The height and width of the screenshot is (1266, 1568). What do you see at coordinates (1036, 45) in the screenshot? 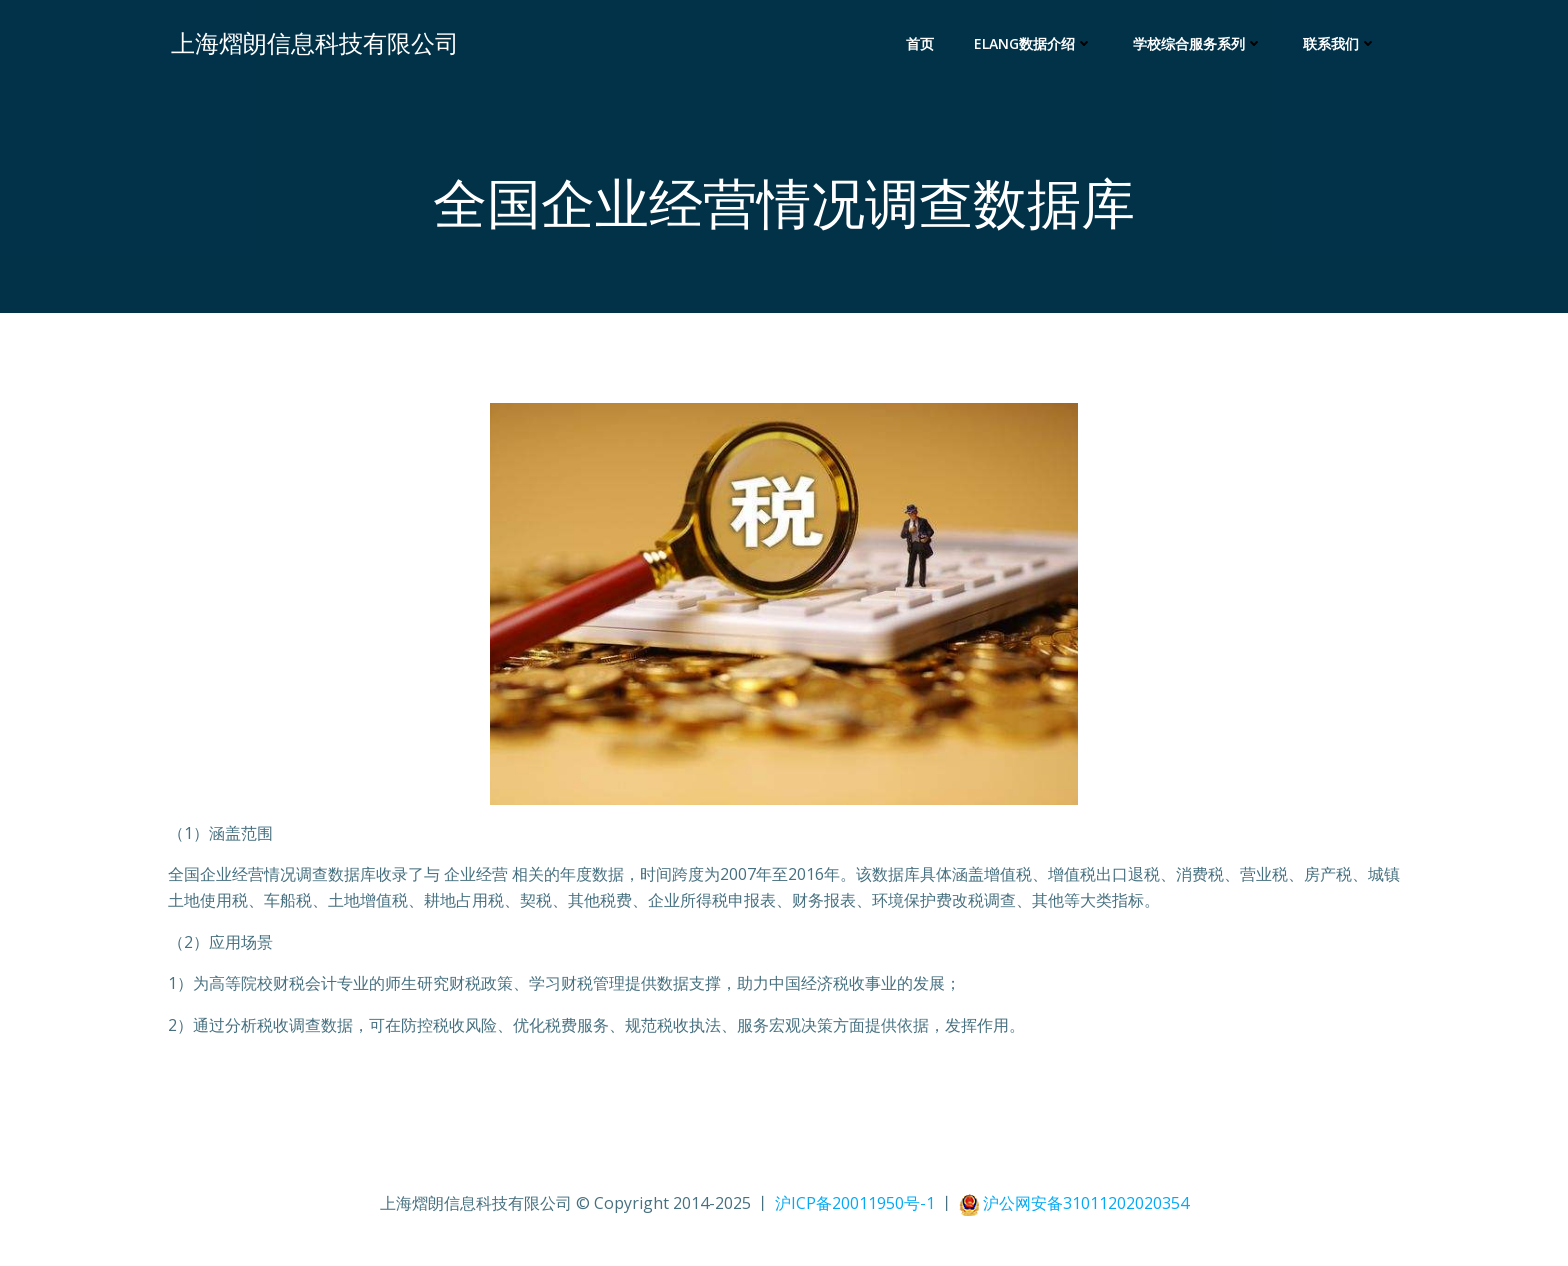
I see `Elang数据介绍` at bounding box center [1036, 45].